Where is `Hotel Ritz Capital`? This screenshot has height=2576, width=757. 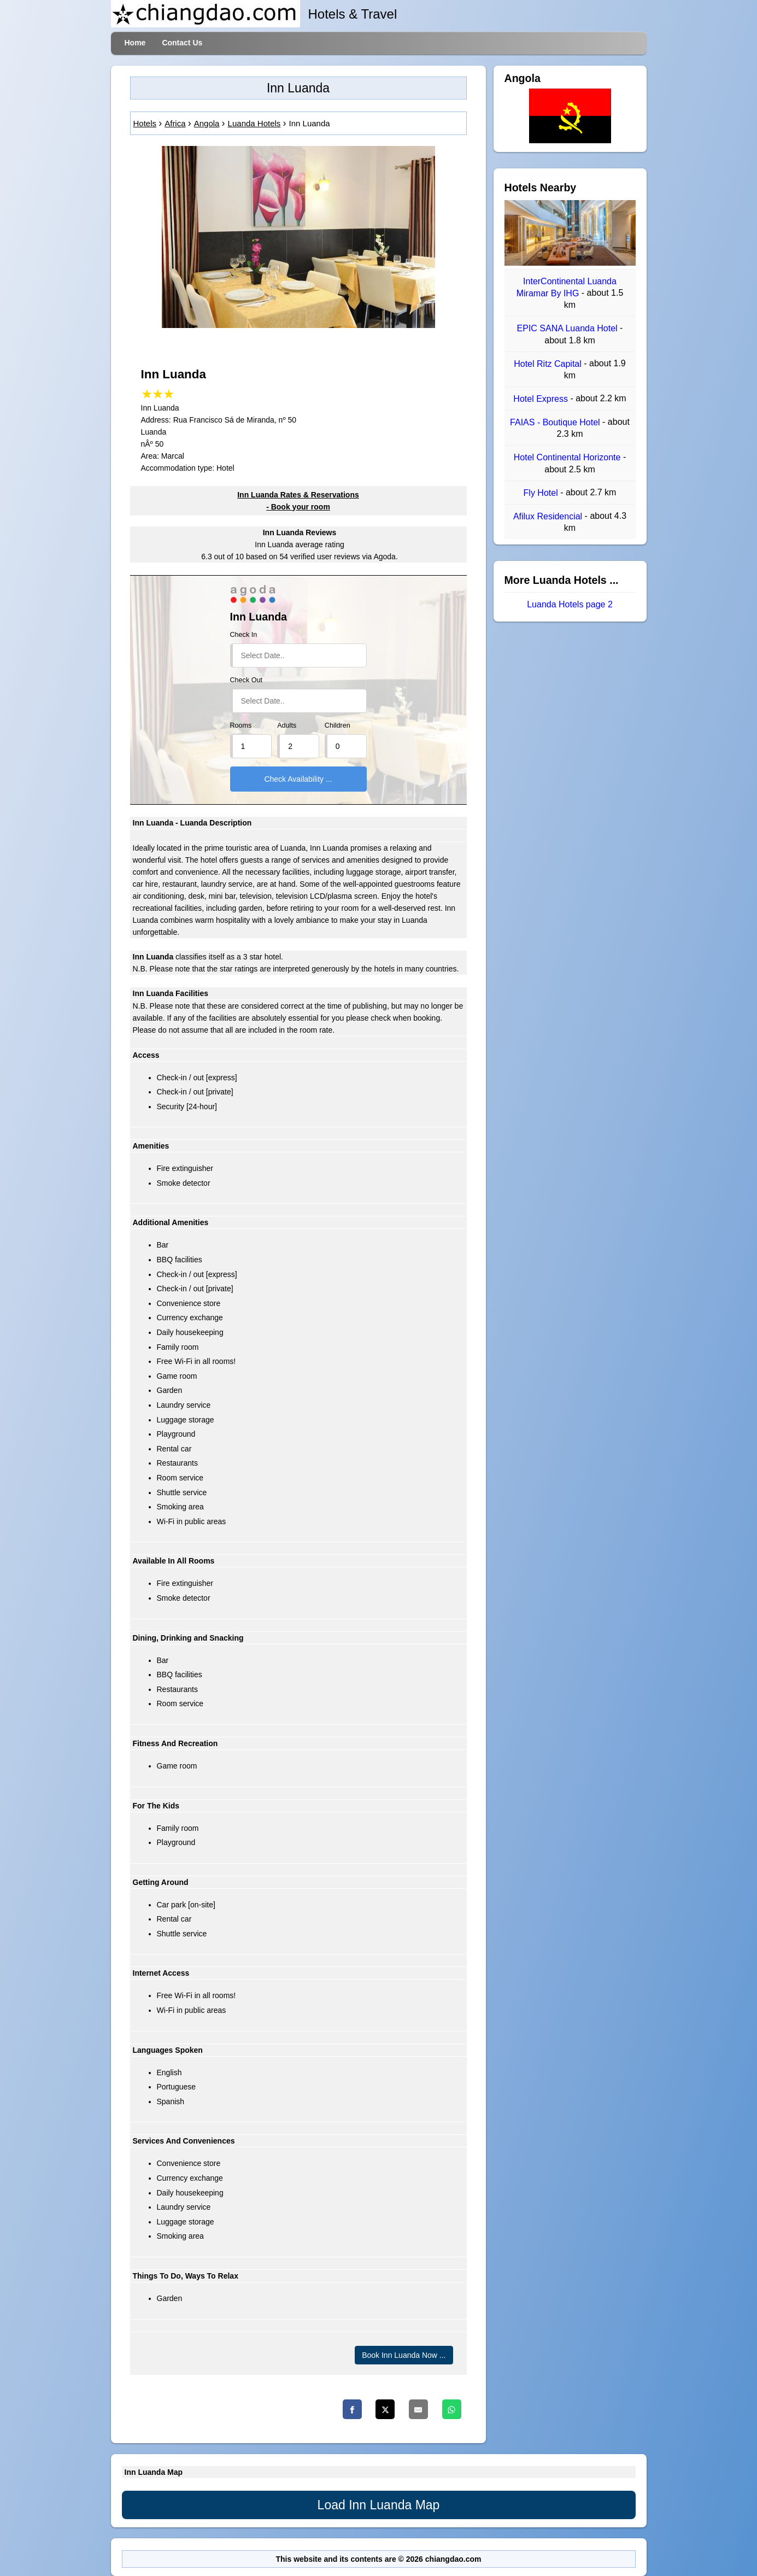
Hotel Ritz Capital is located at coordinates (549, 363).